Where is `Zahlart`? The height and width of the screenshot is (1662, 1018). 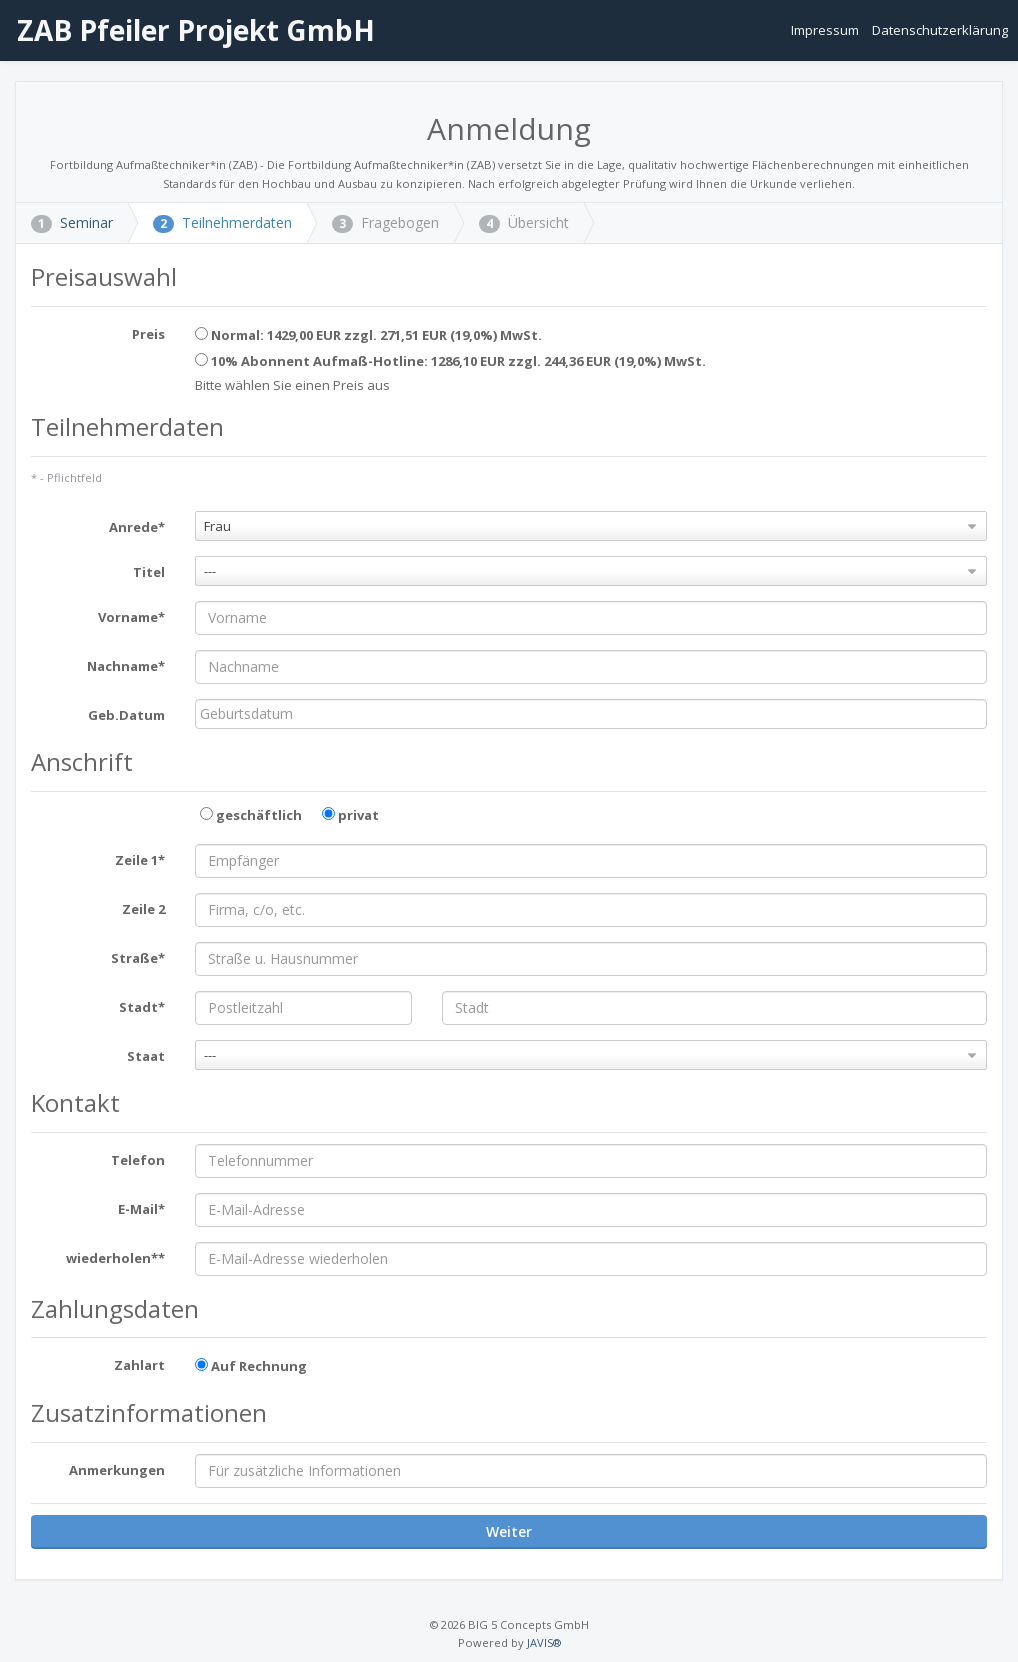
Zahlart is located at coordinates (139, 1365).